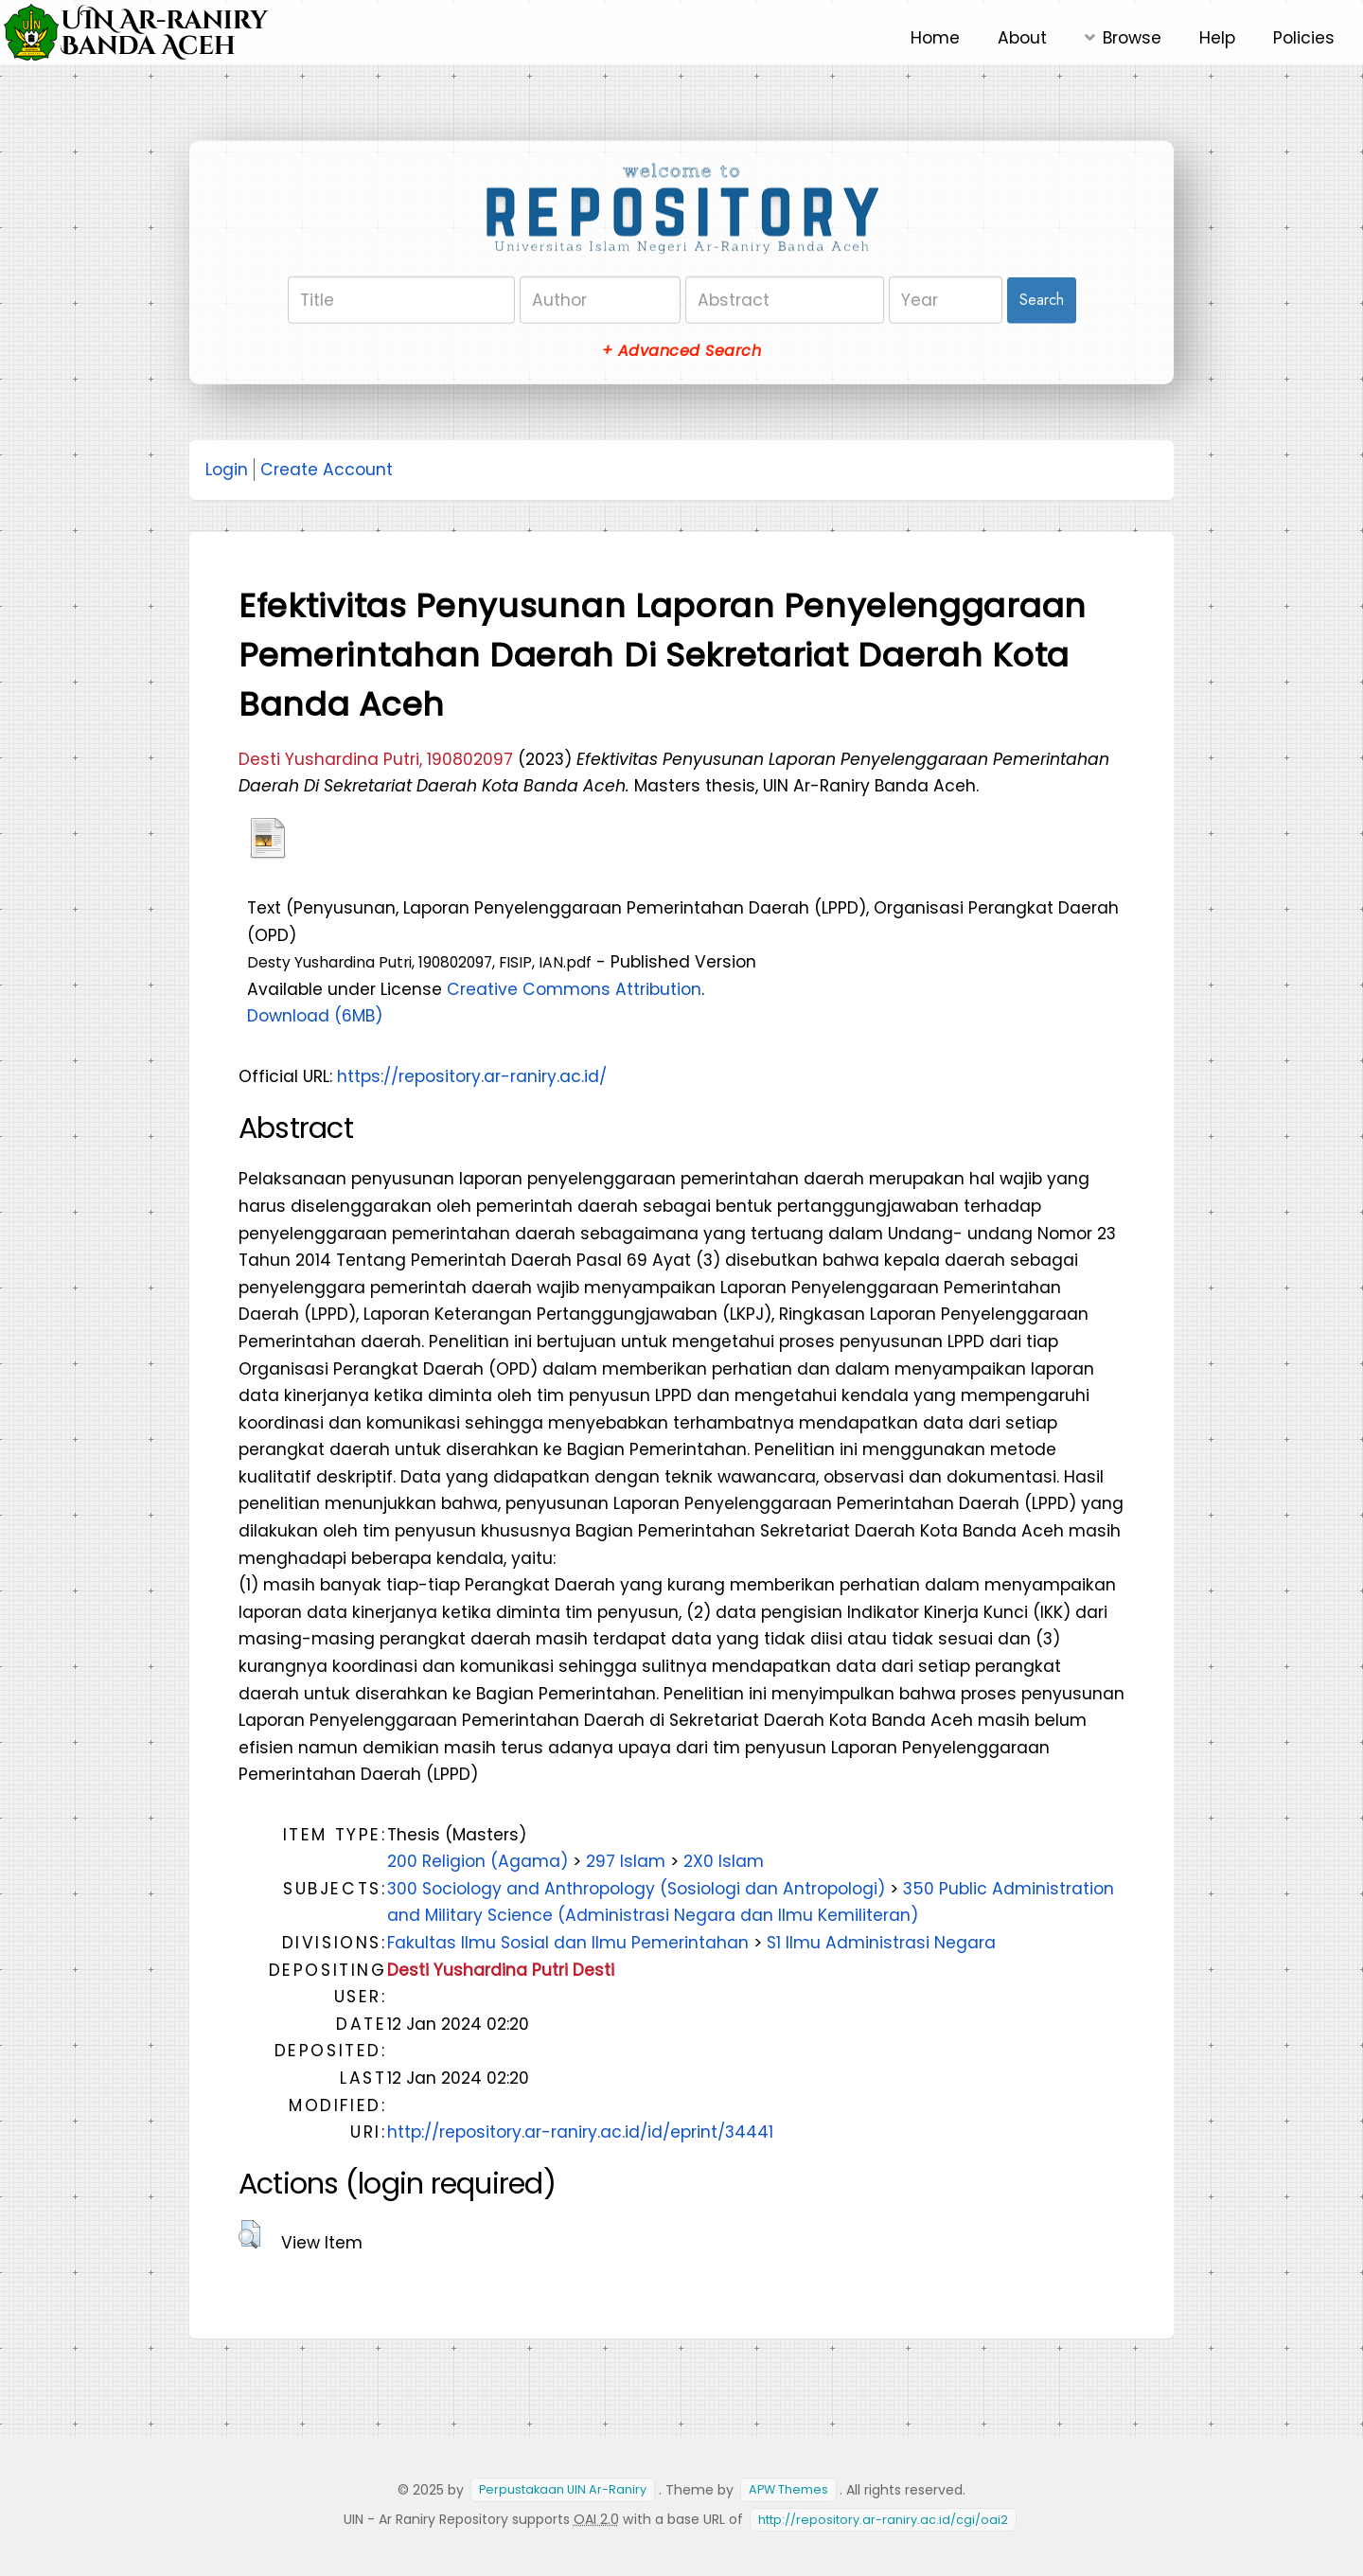 The width and height of the screenshot is (1363, 2576). Describe the element at coordinates (226, 469) in the screenshot. I see `Login` at that location.